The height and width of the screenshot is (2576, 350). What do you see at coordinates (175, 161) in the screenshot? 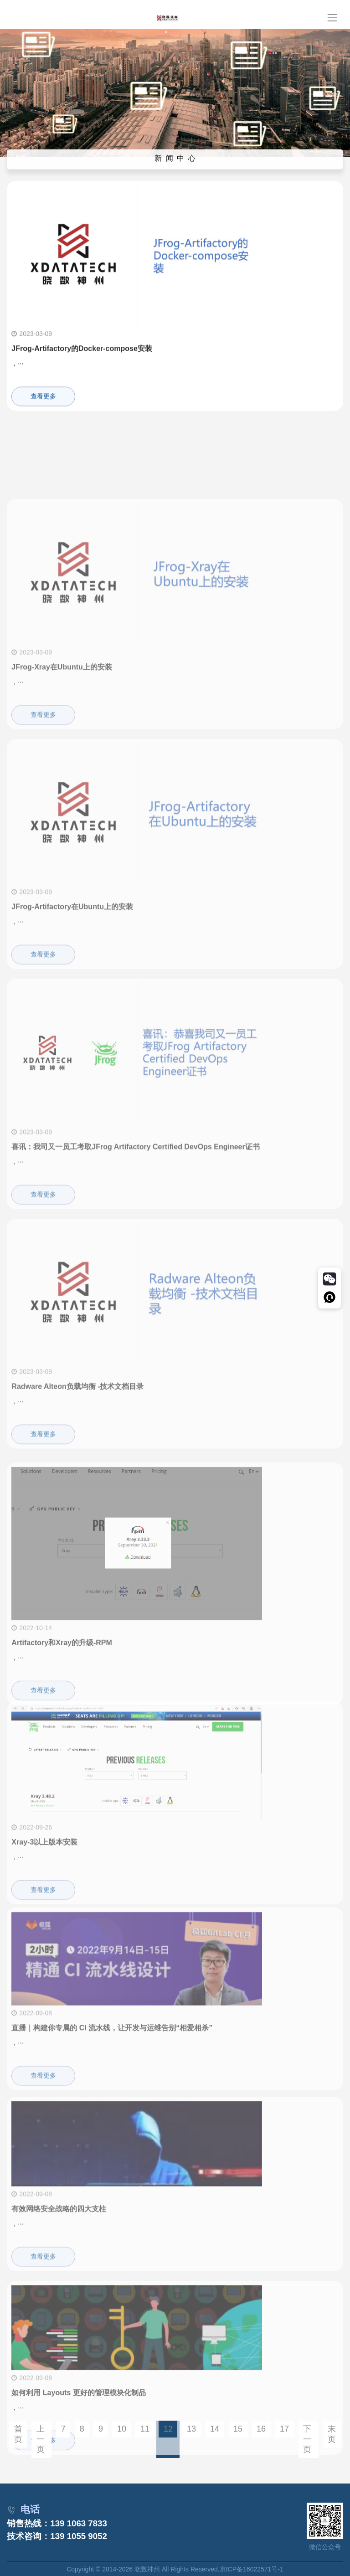
I see `新 闻 中 心` at bounding box center [175, 161].